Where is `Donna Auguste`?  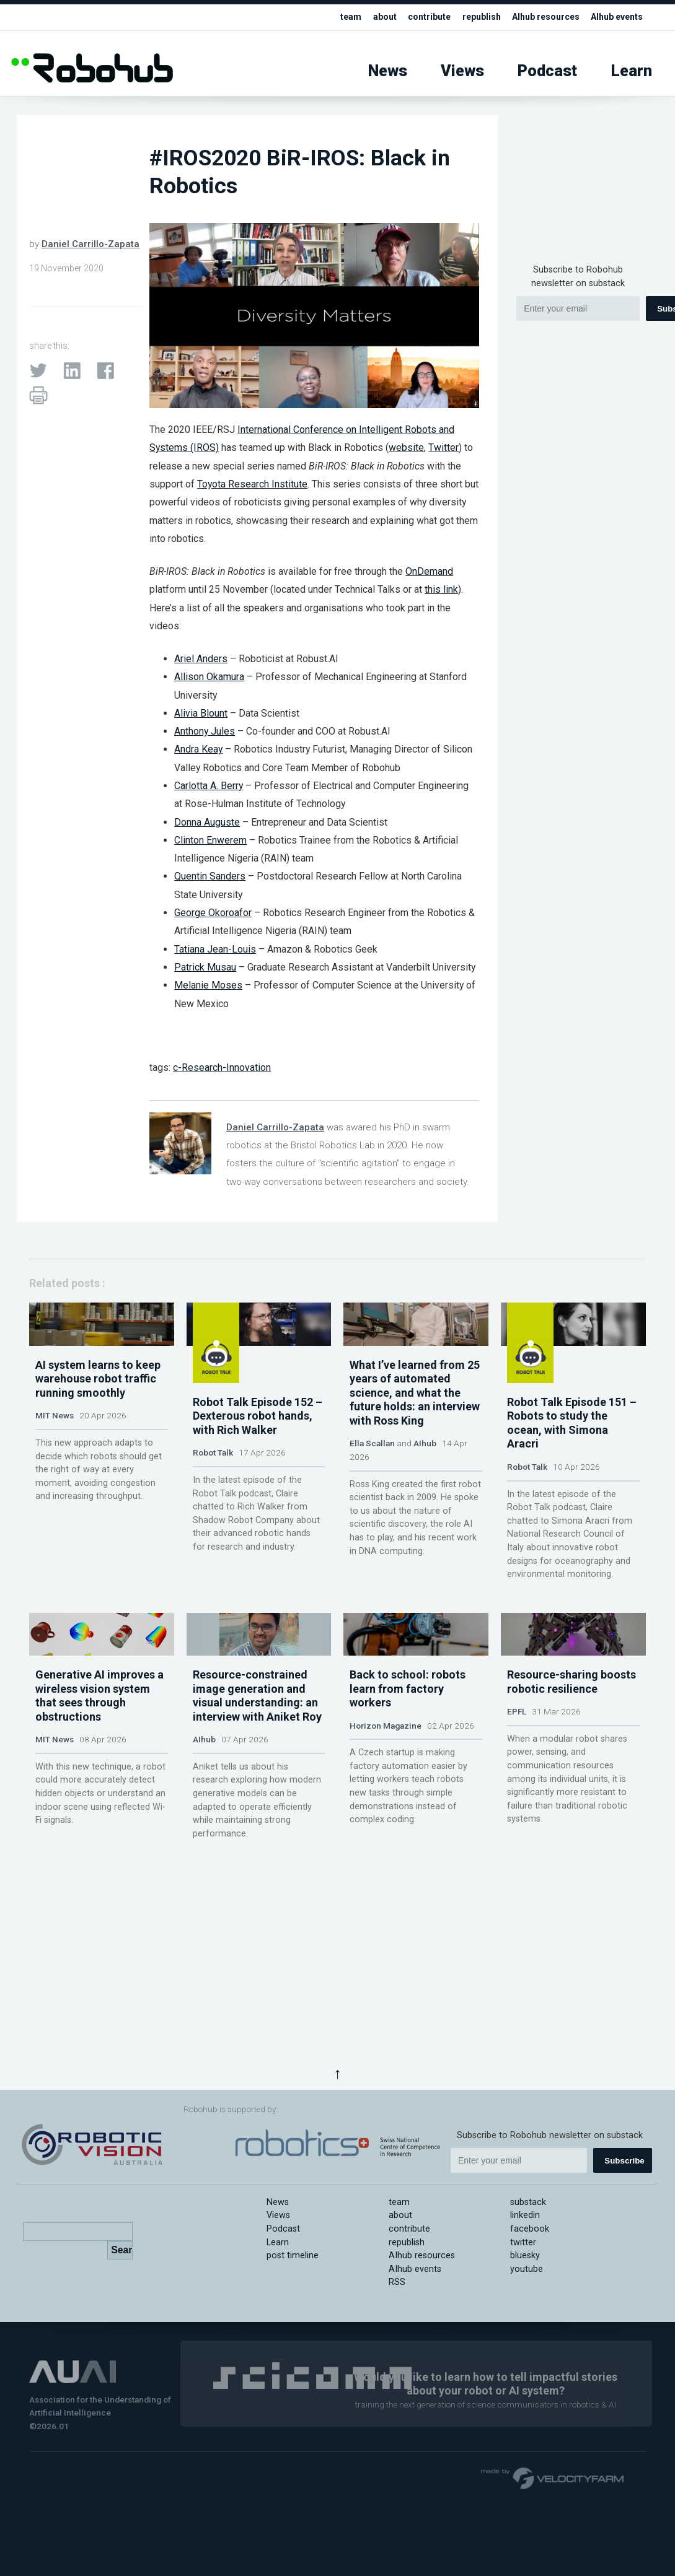
Donna Auguste is located at coordinates (207, 822).